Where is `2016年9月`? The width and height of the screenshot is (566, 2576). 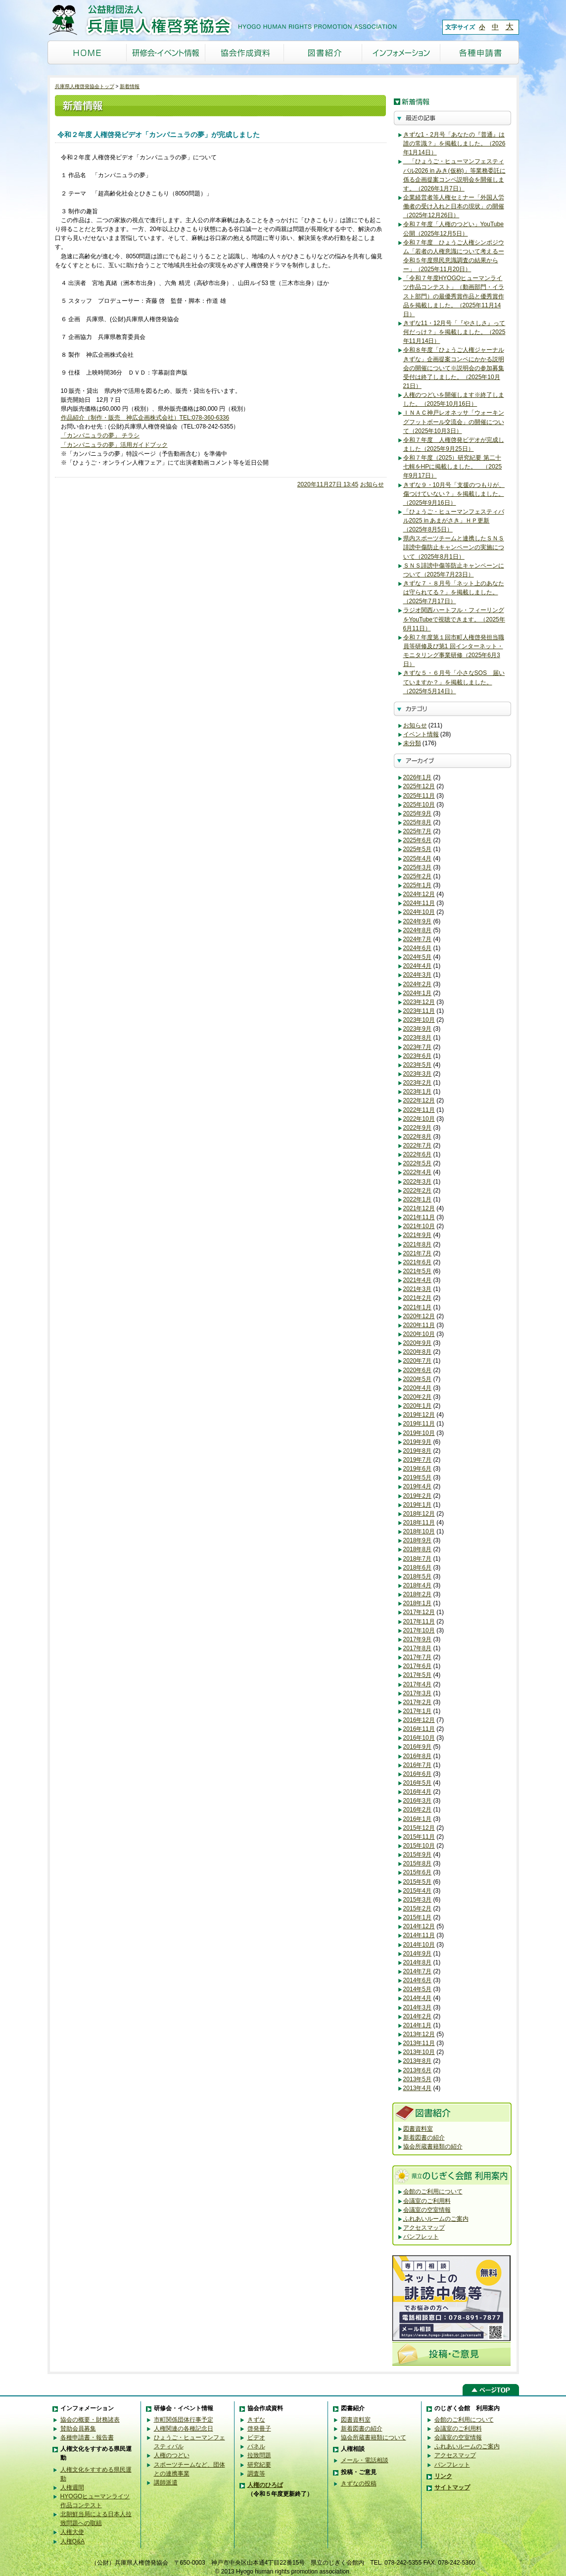 2016年9月 is located at coordinates (417, 1746).